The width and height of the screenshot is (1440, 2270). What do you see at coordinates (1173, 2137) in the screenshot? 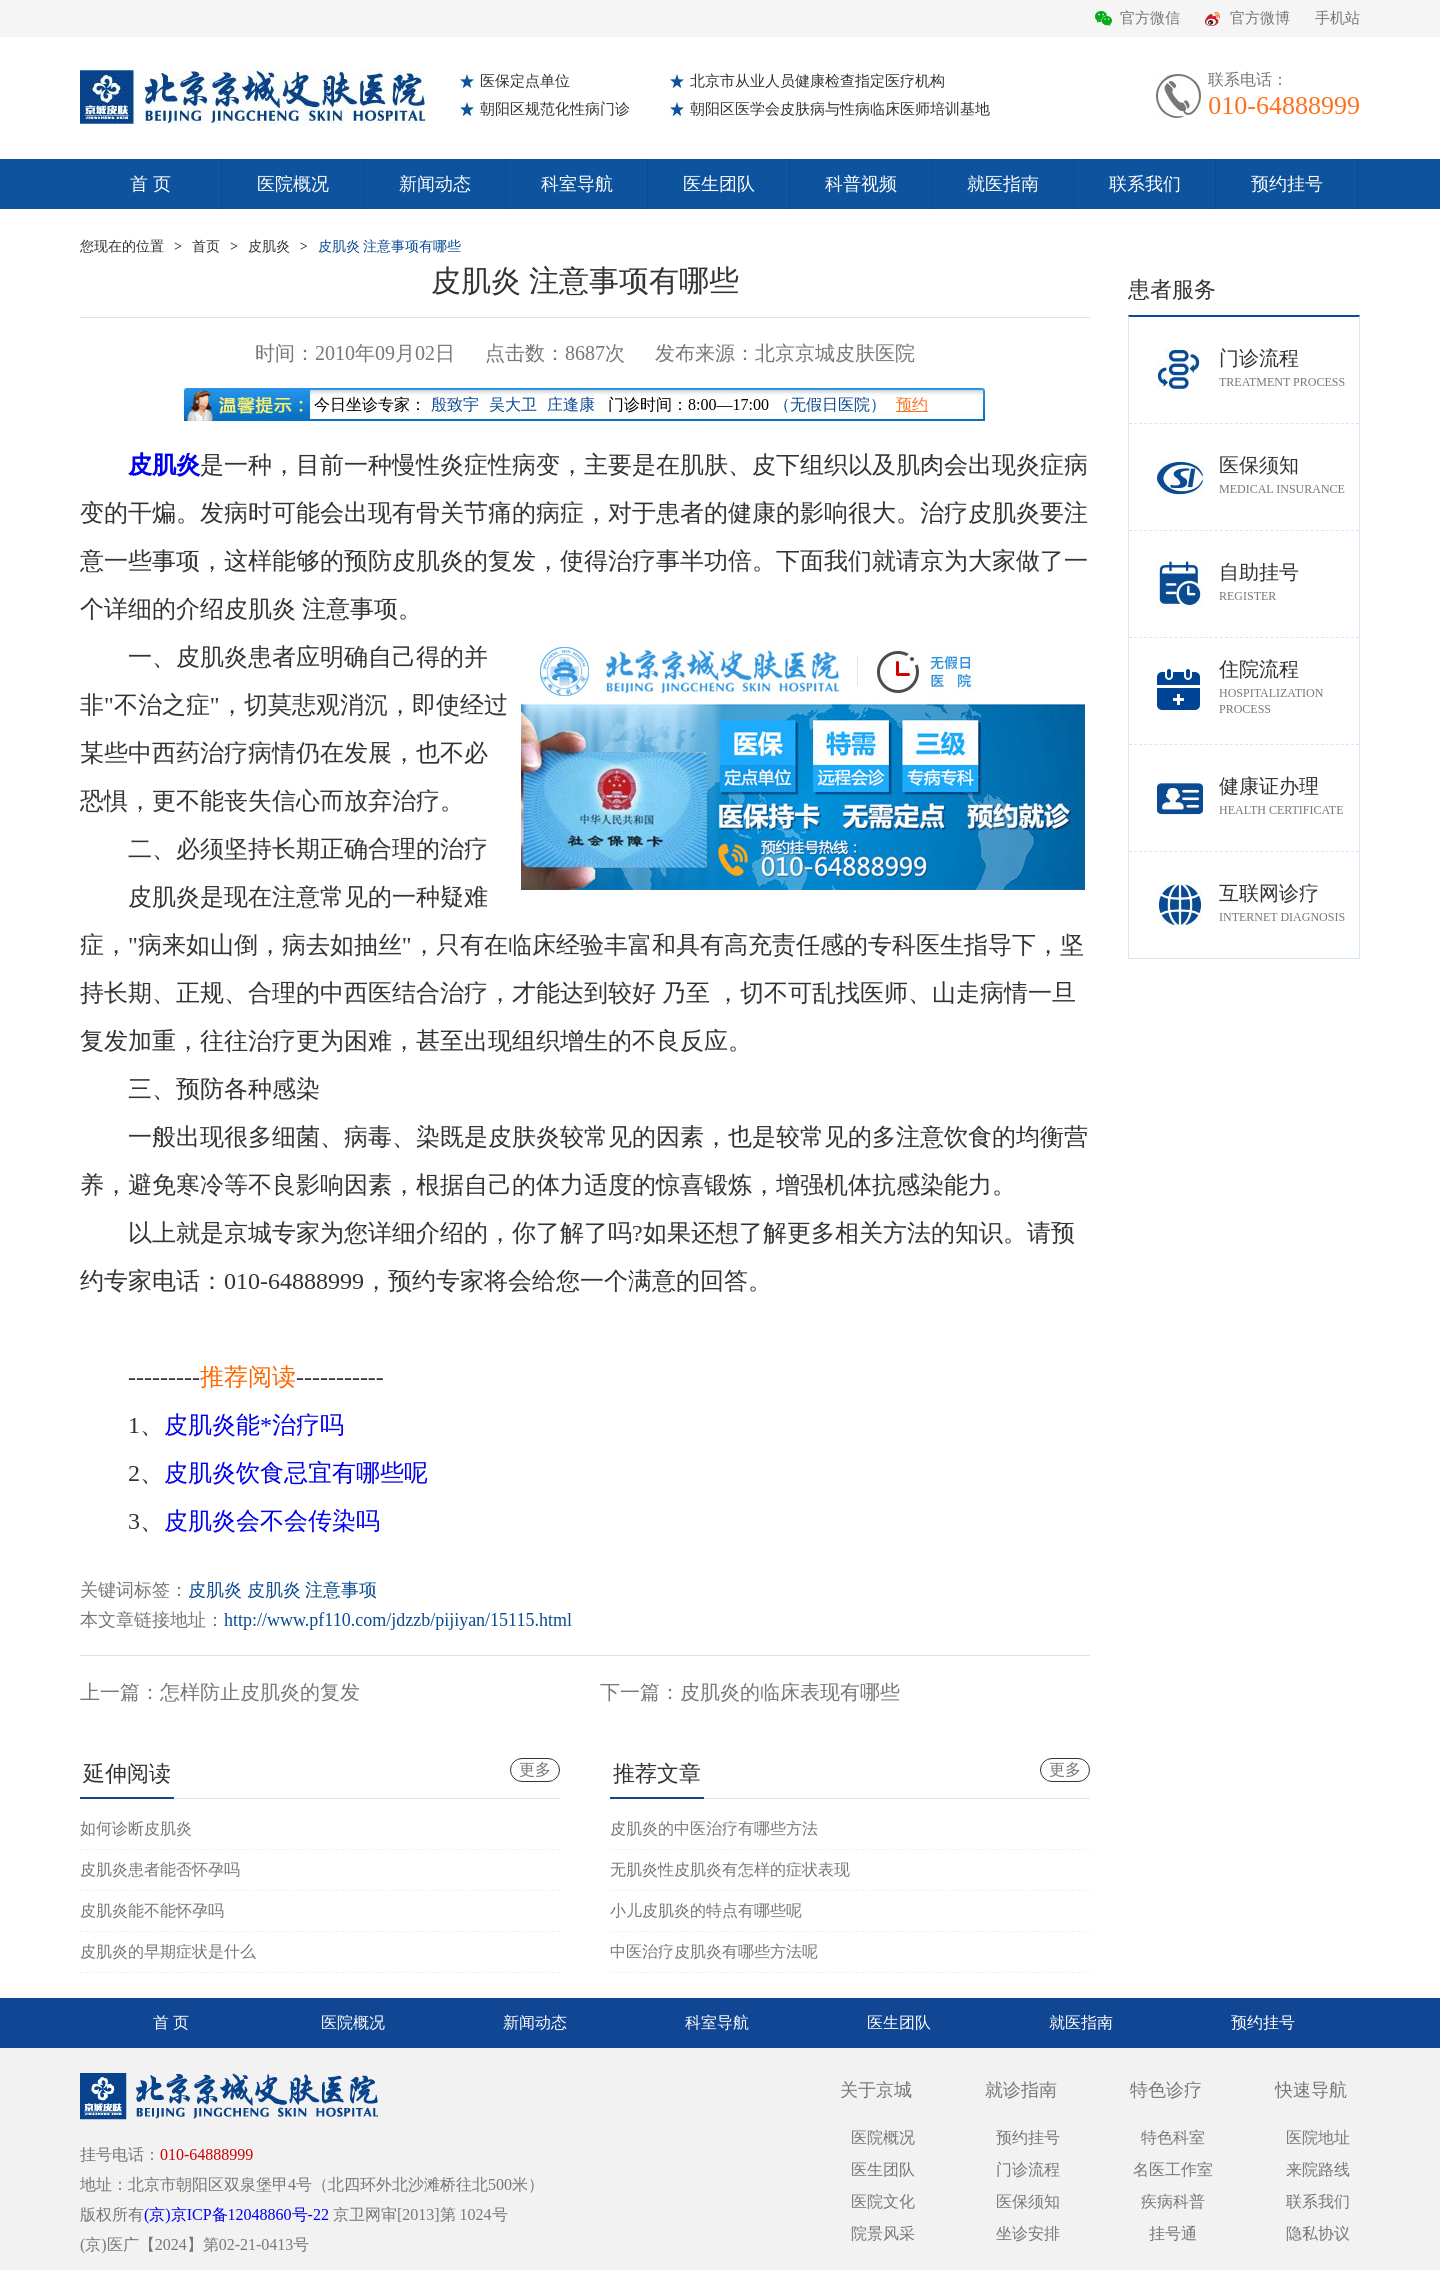
I see `特色科室` at bounding box center [1173, 2137].